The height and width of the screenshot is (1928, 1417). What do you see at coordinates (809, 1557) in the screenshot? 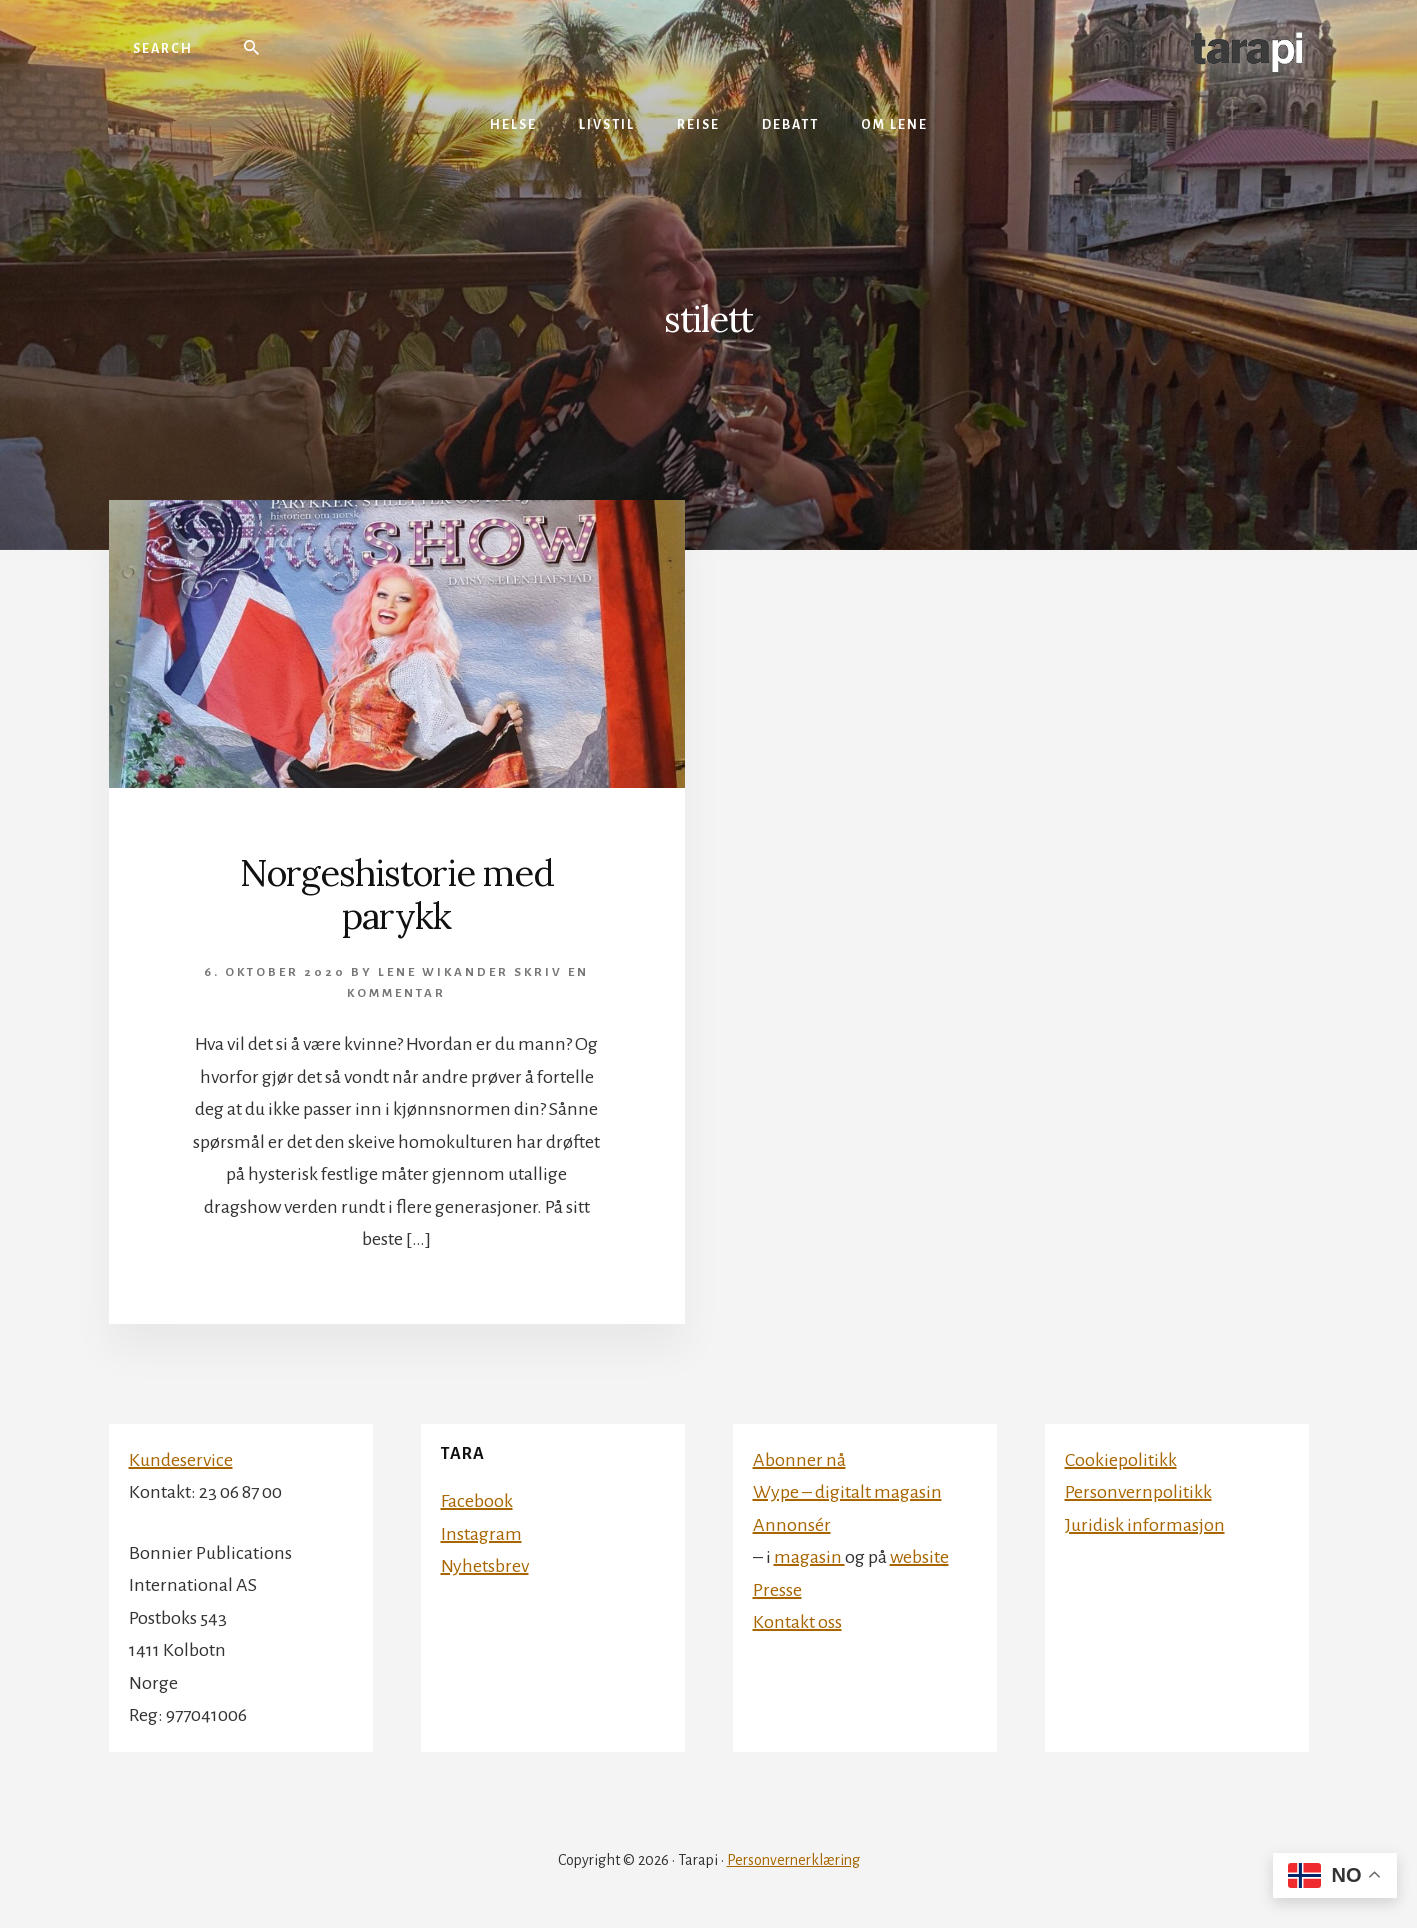
I see `magasin` at bounding box center [809, 1557].